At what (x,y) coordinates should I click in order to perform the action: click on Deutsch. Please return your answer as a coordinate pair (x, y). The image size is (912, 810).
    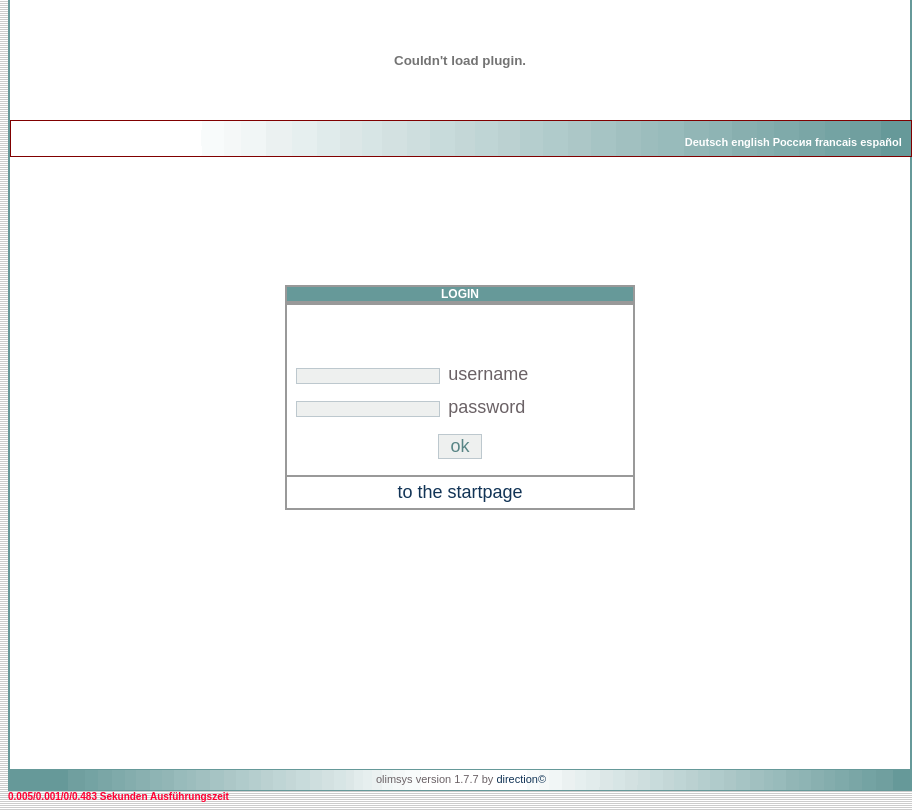
    Looking at the image, I should click on (706, 142).